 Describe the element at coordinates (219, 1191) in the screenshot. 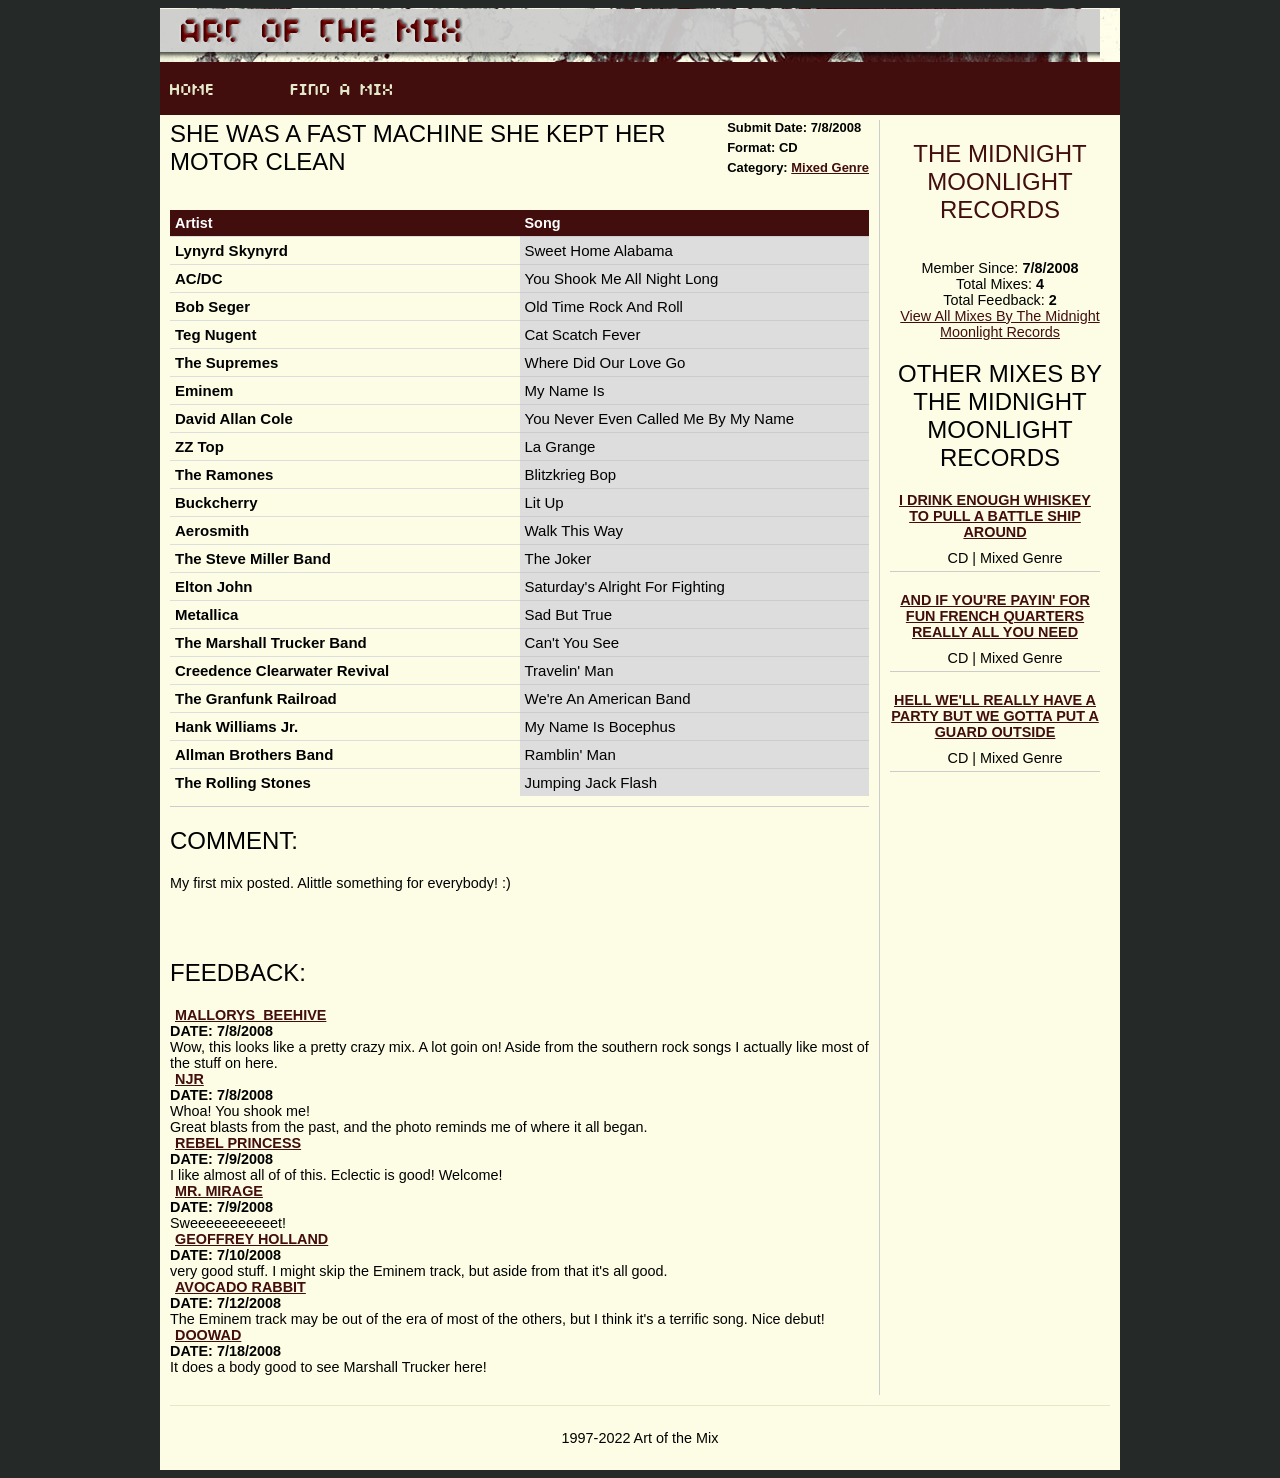

I see `Mr. Mirage` at that location.